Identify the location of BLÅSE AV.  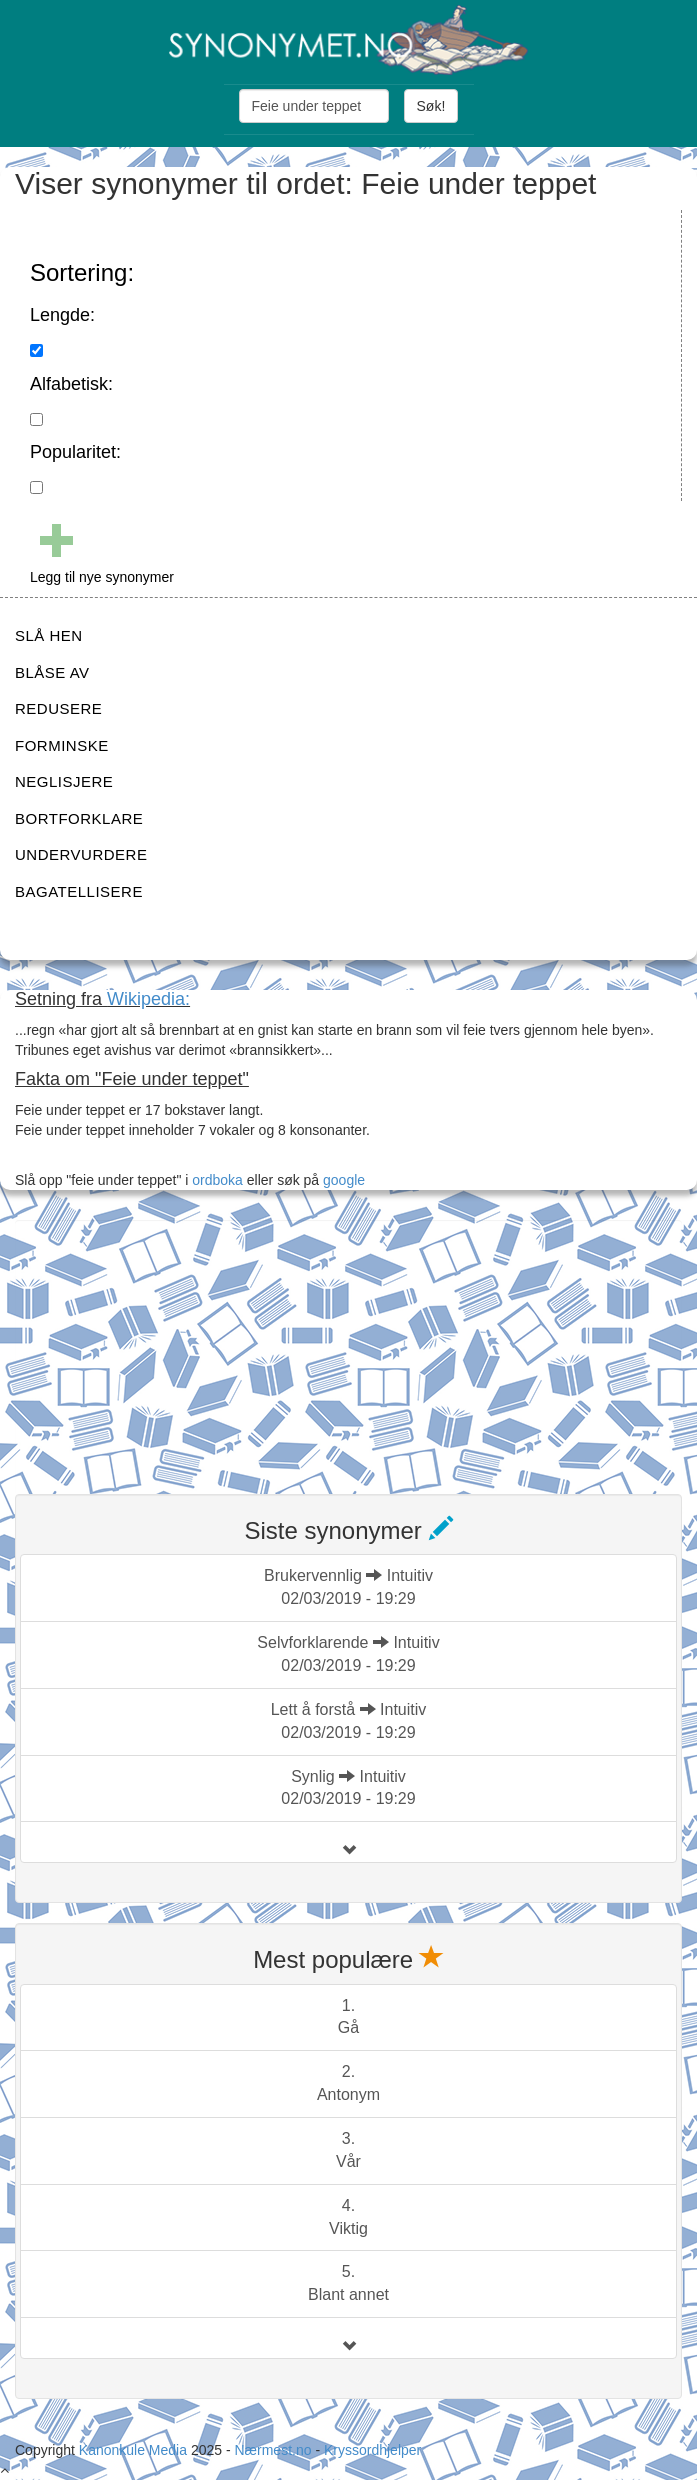
(52, 672).